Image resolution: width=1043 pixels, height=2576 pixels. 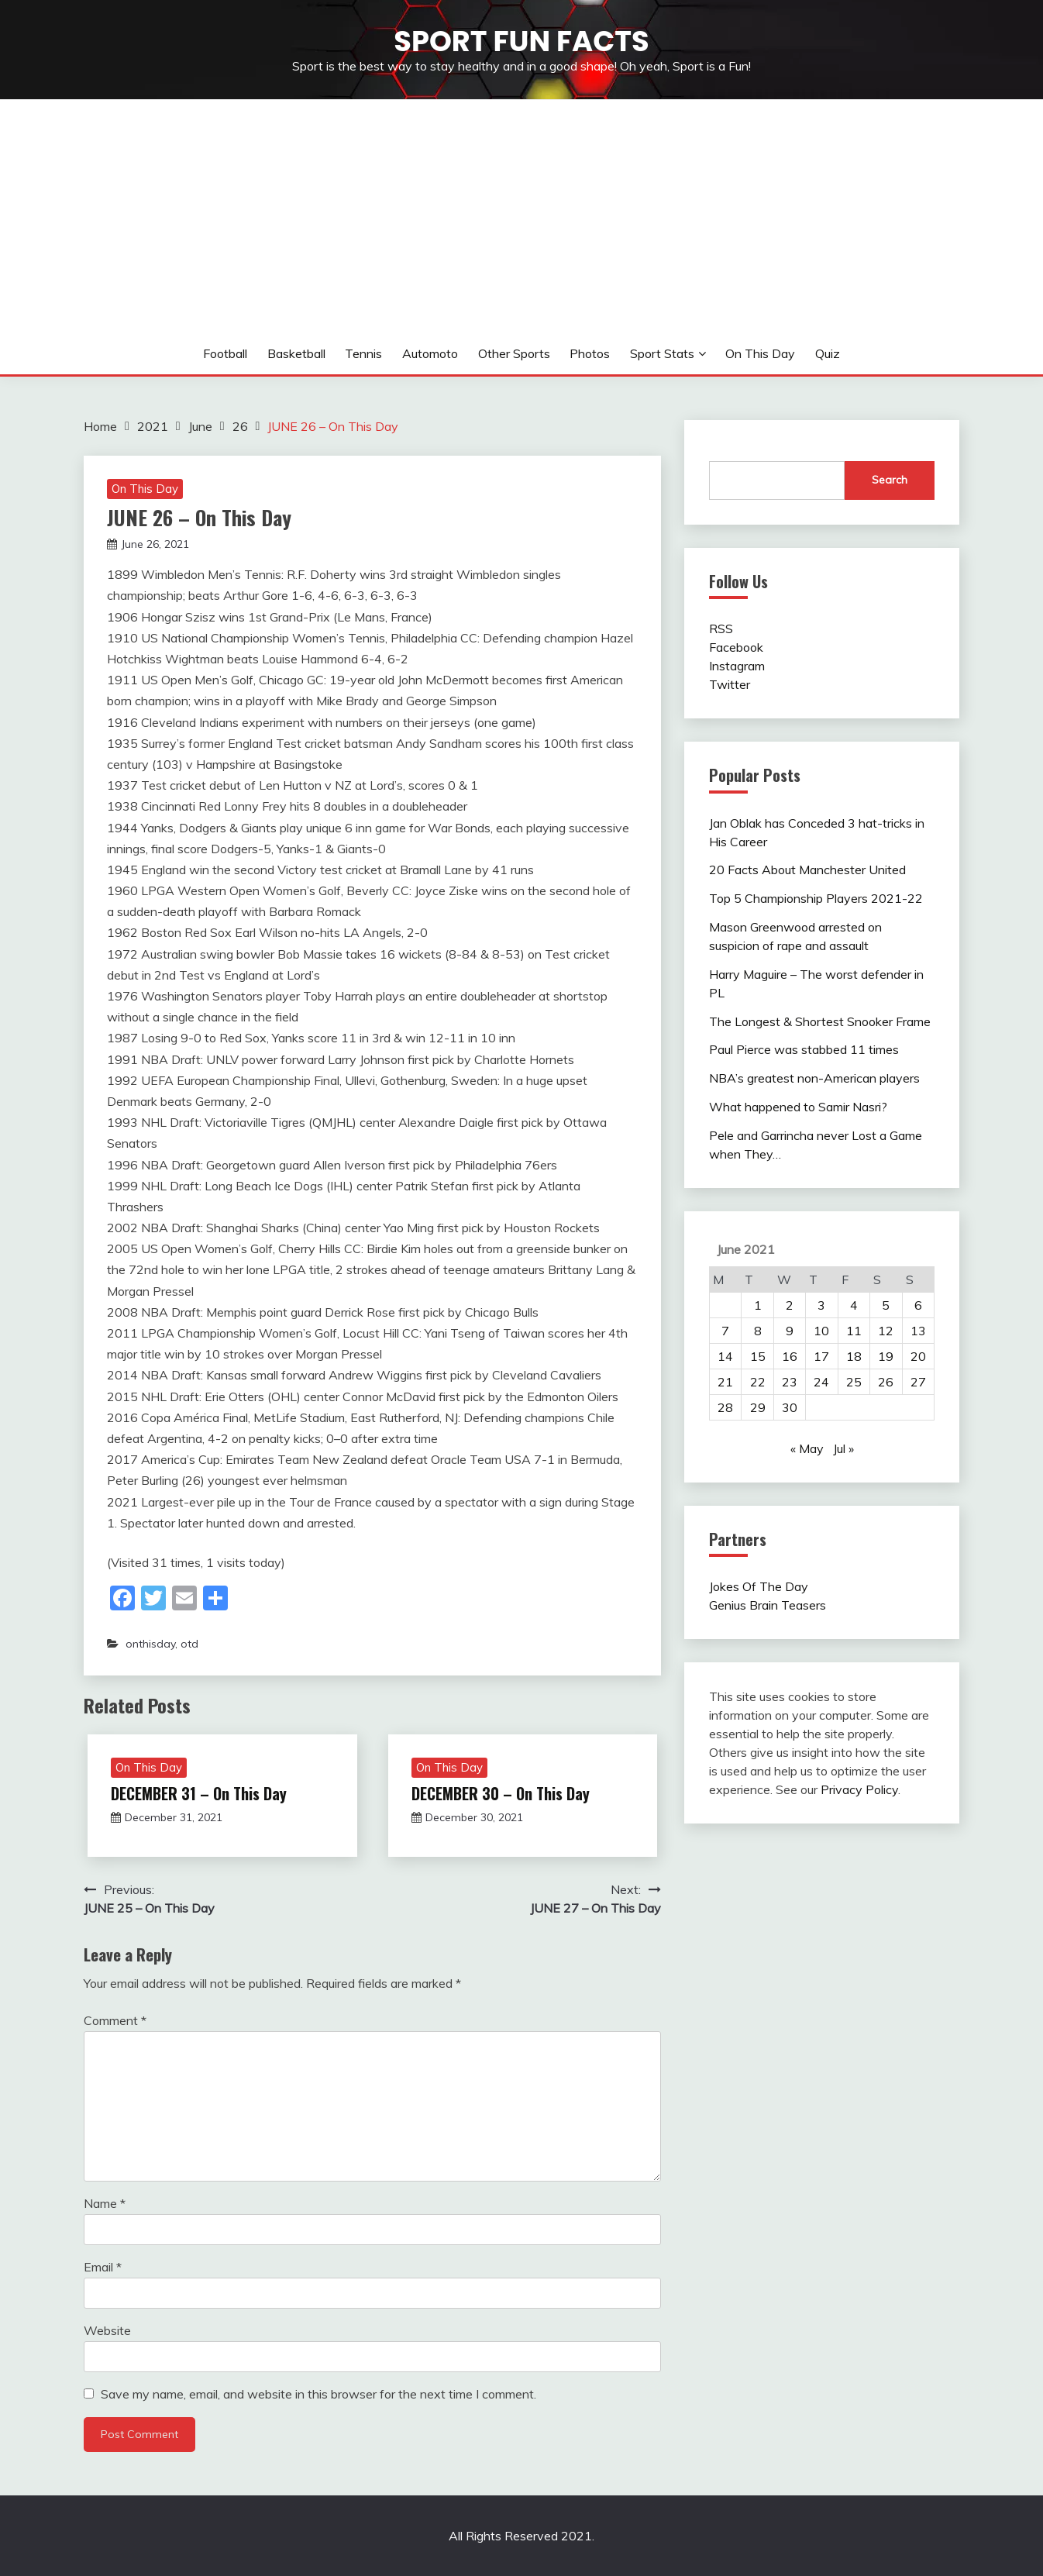 I want to click on Automoto, so click(x=430, y=353).